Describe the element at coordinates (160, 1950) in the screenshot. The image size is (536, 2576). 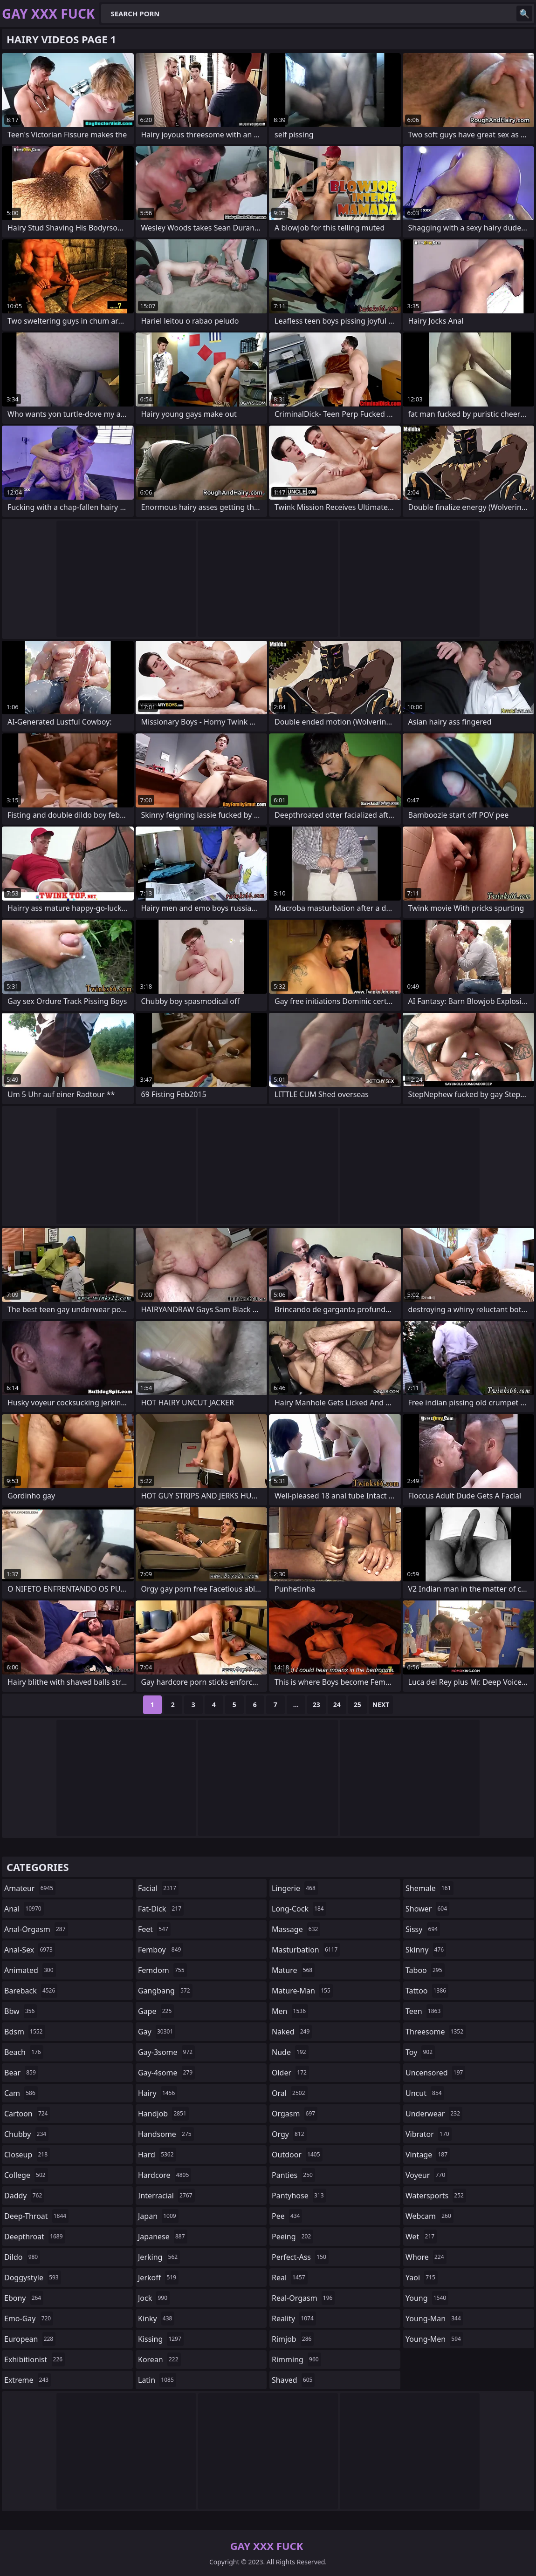
I see `femboy` at that location.